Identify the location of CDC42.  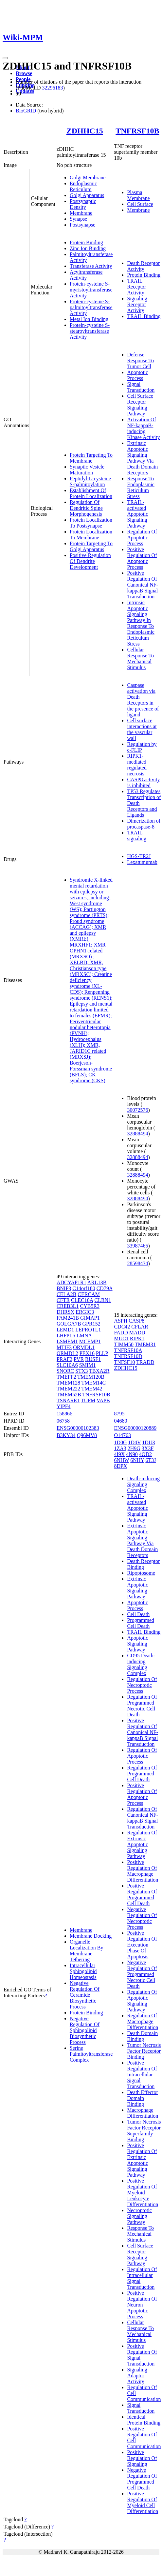
(122, 1326).